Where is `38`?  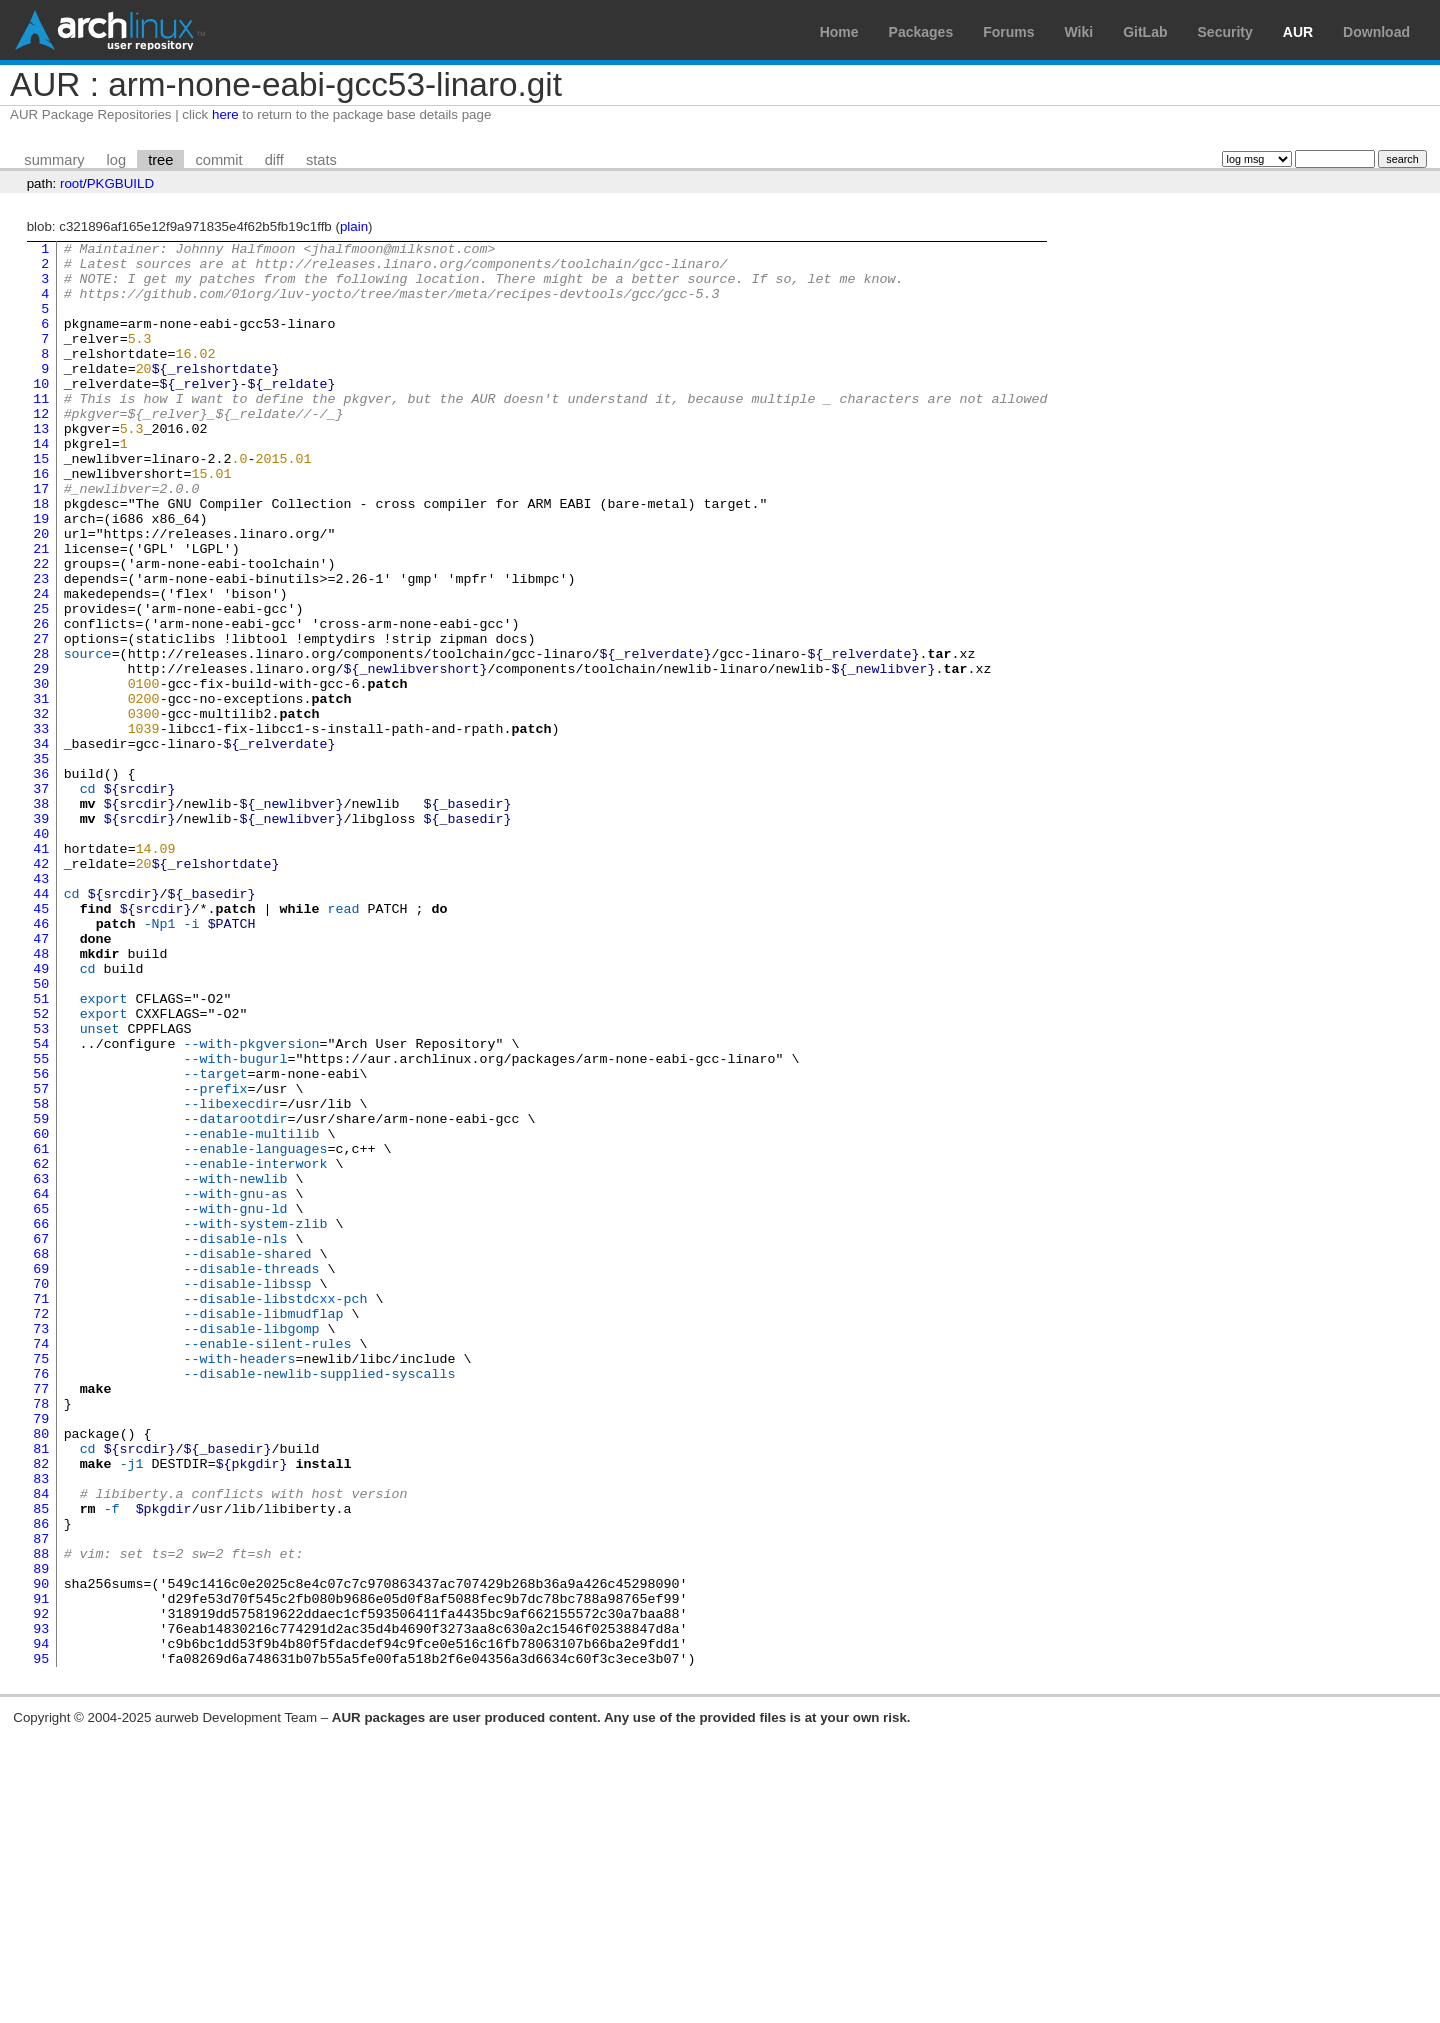
38 is located at coordinates (41, 917).